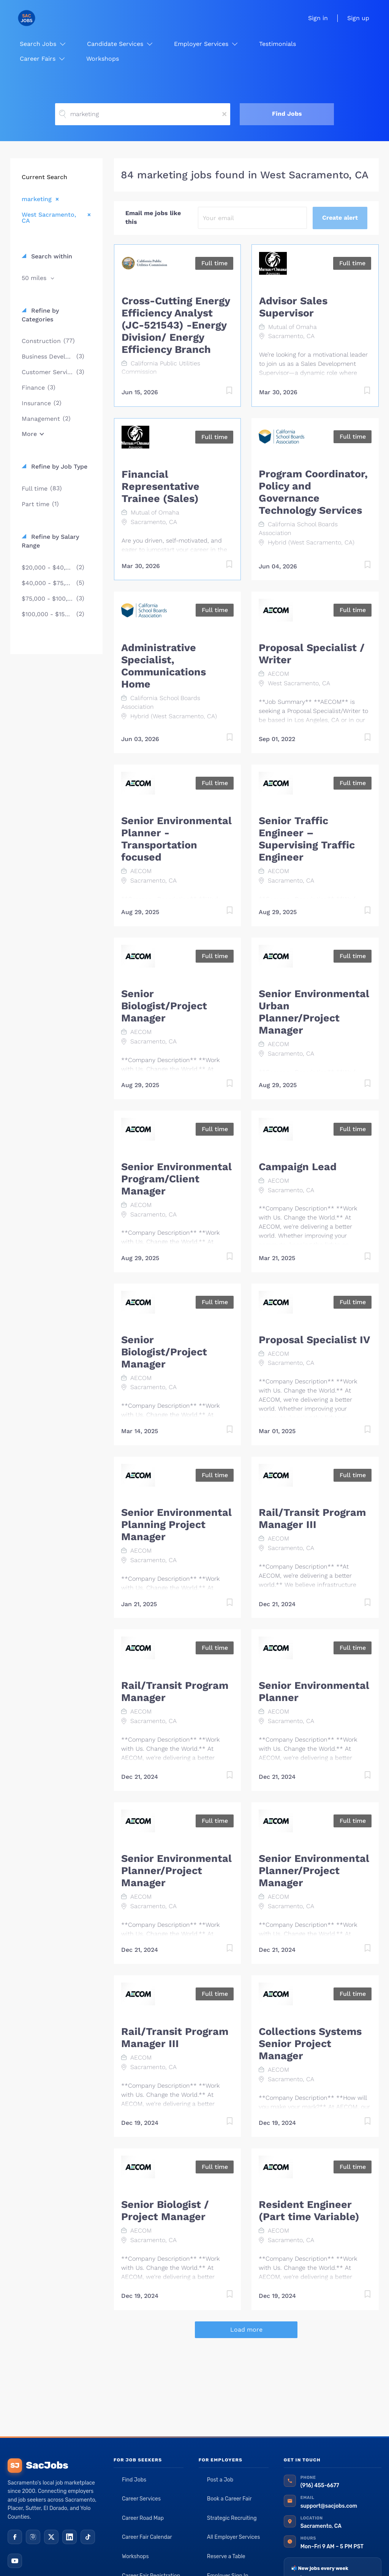 Image resolution: width=389 pixels, height=2576 pixels. Describe the element at coordinates (313, 492) in the screenshot. I see `Program Coordinator, Policy and Governance Technology Services` at that location.